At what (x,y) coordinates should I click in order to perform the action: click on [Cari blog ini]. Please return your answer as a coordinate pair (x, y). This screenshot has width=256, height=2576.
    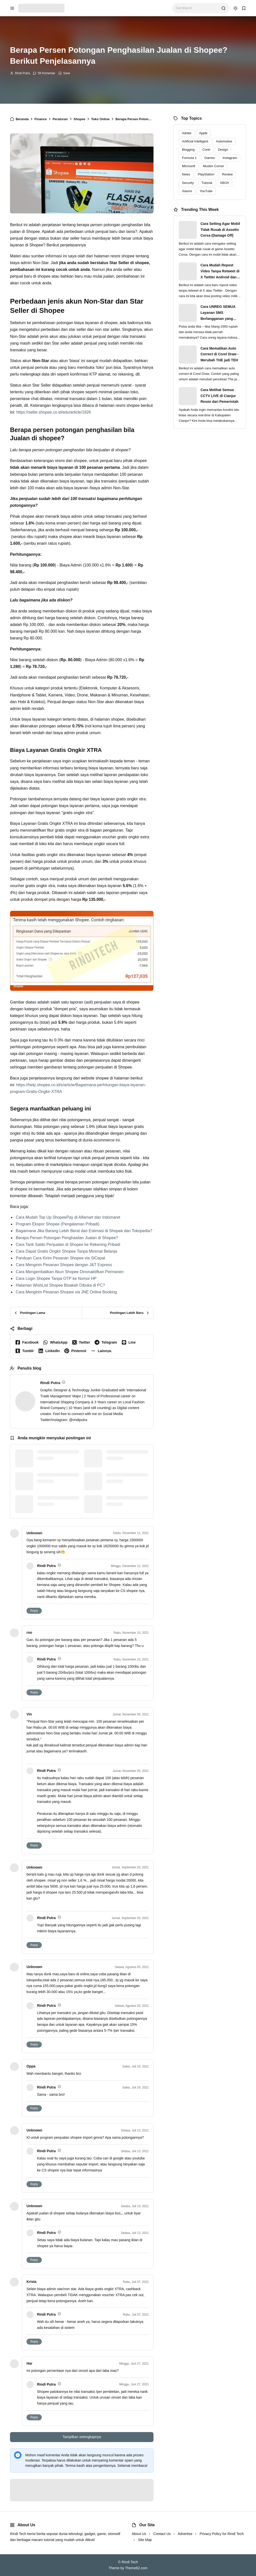
    Looking at the image, I should click on (197, 8).